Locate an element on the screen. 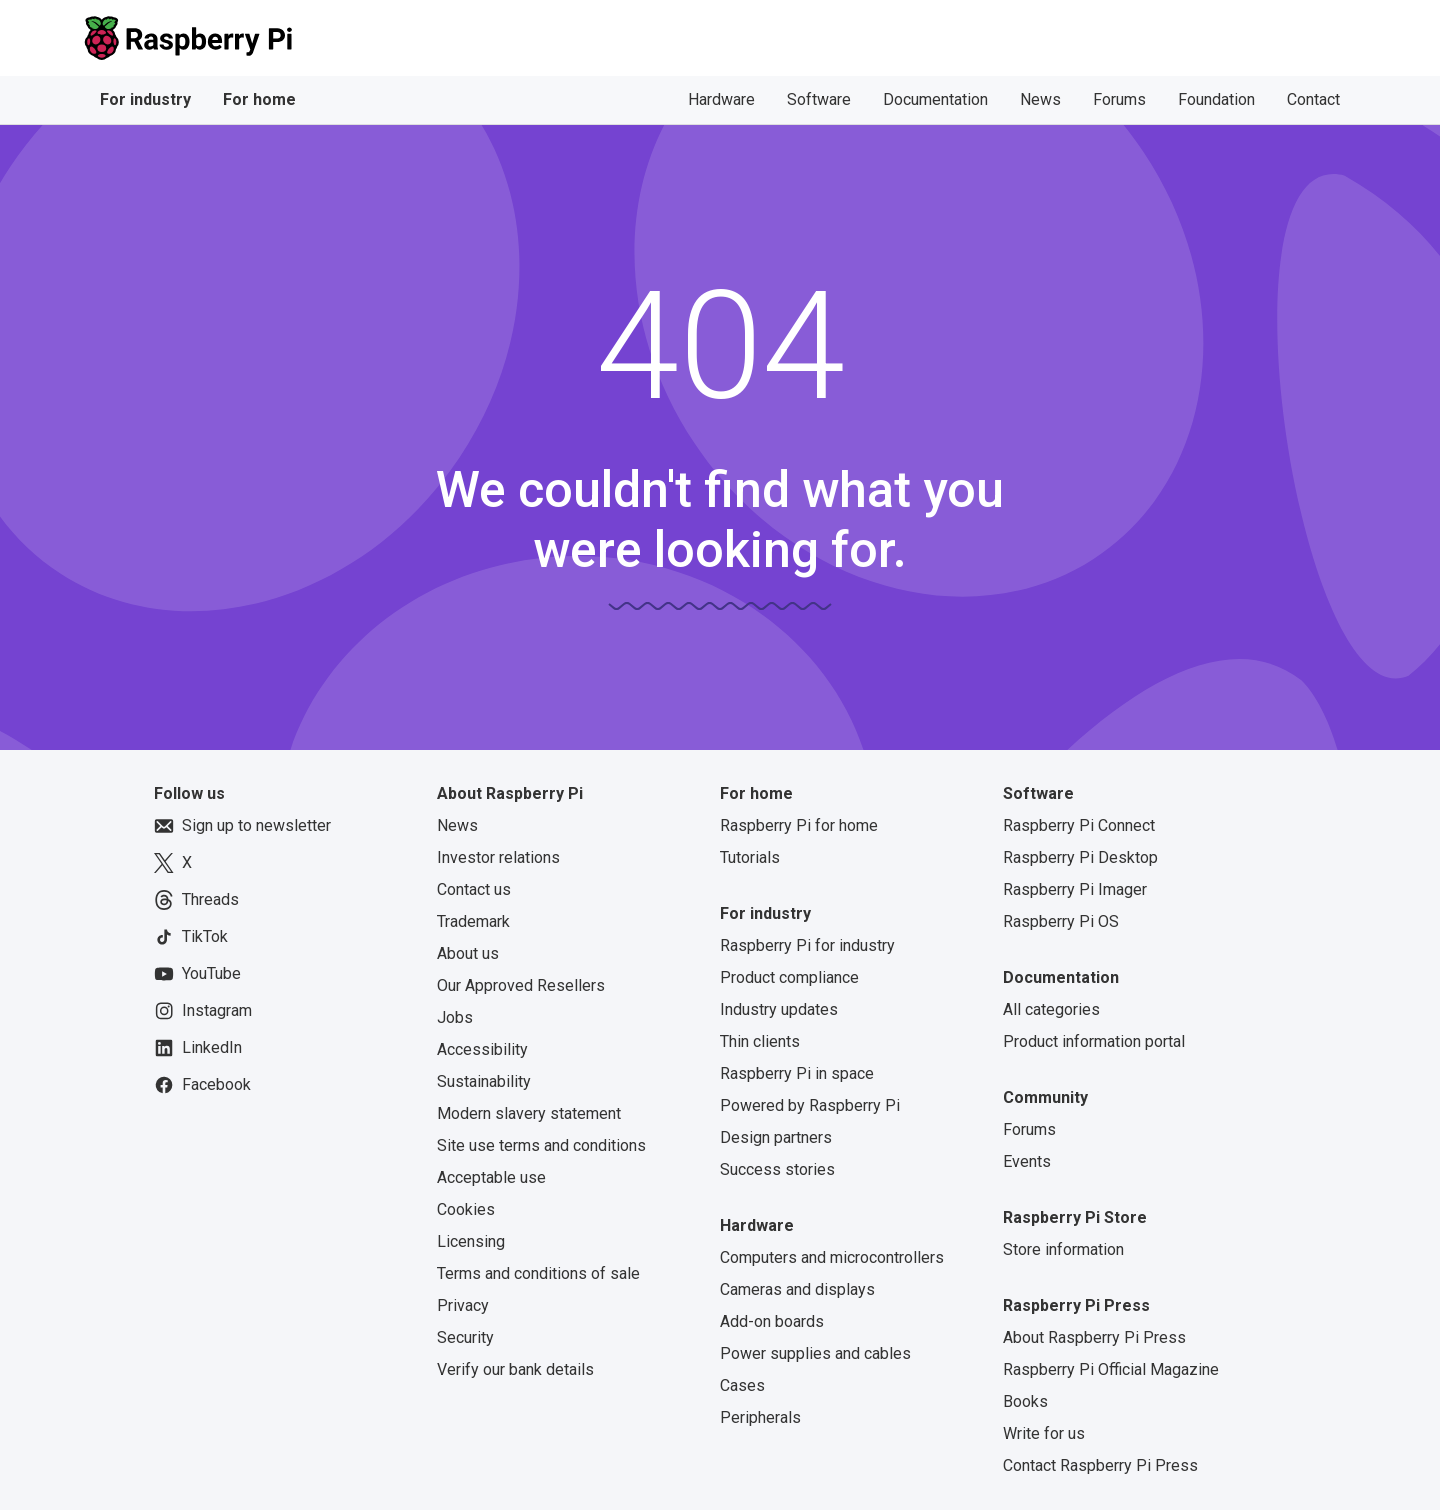 The image size is (1440, 1510). Success stories is located at coordinates (777, 1169).